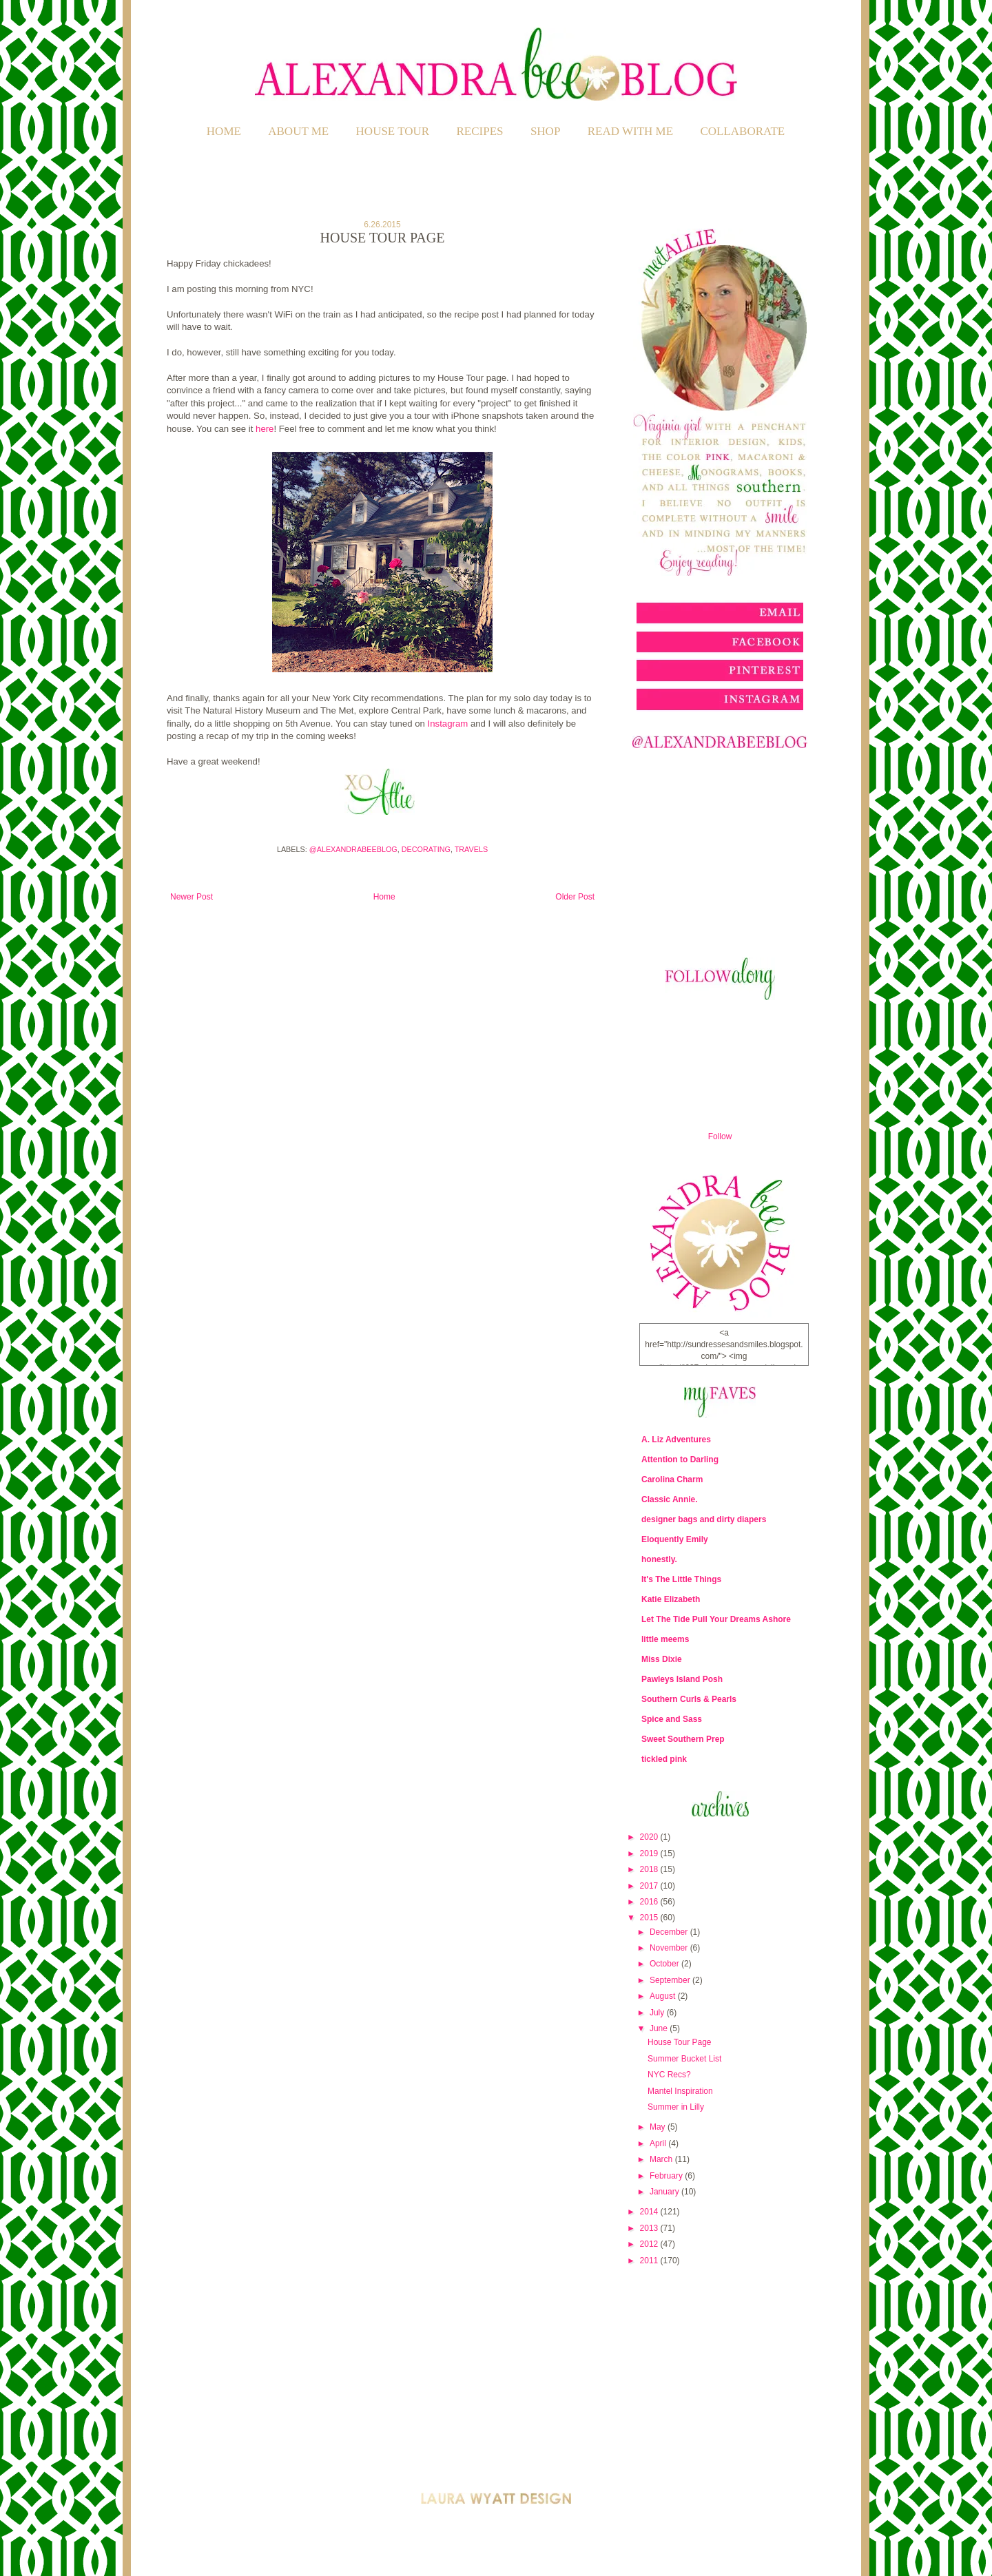 The image size is (992, 2576). I want to click on October, so click(665, 1964).